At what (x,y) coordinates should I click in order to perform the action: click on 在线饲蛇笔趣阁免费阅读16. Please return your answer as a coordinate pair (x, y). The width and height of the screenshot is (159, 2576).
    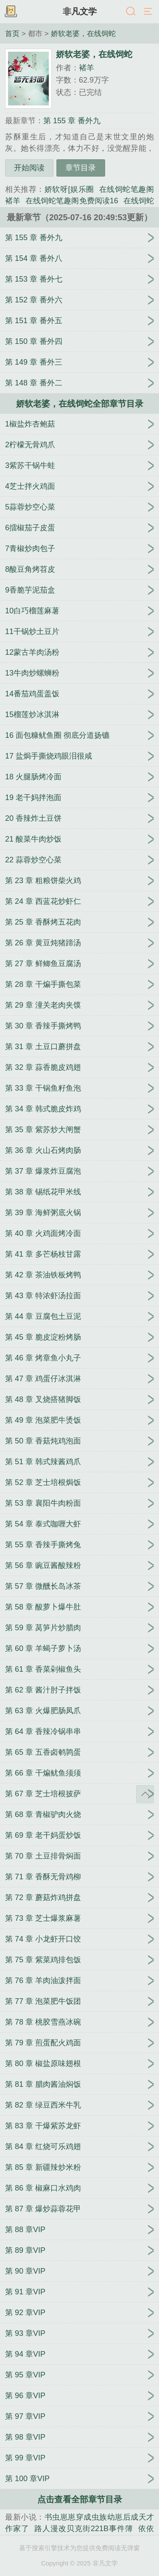
    Looking at the image, I should click on (71, 201).